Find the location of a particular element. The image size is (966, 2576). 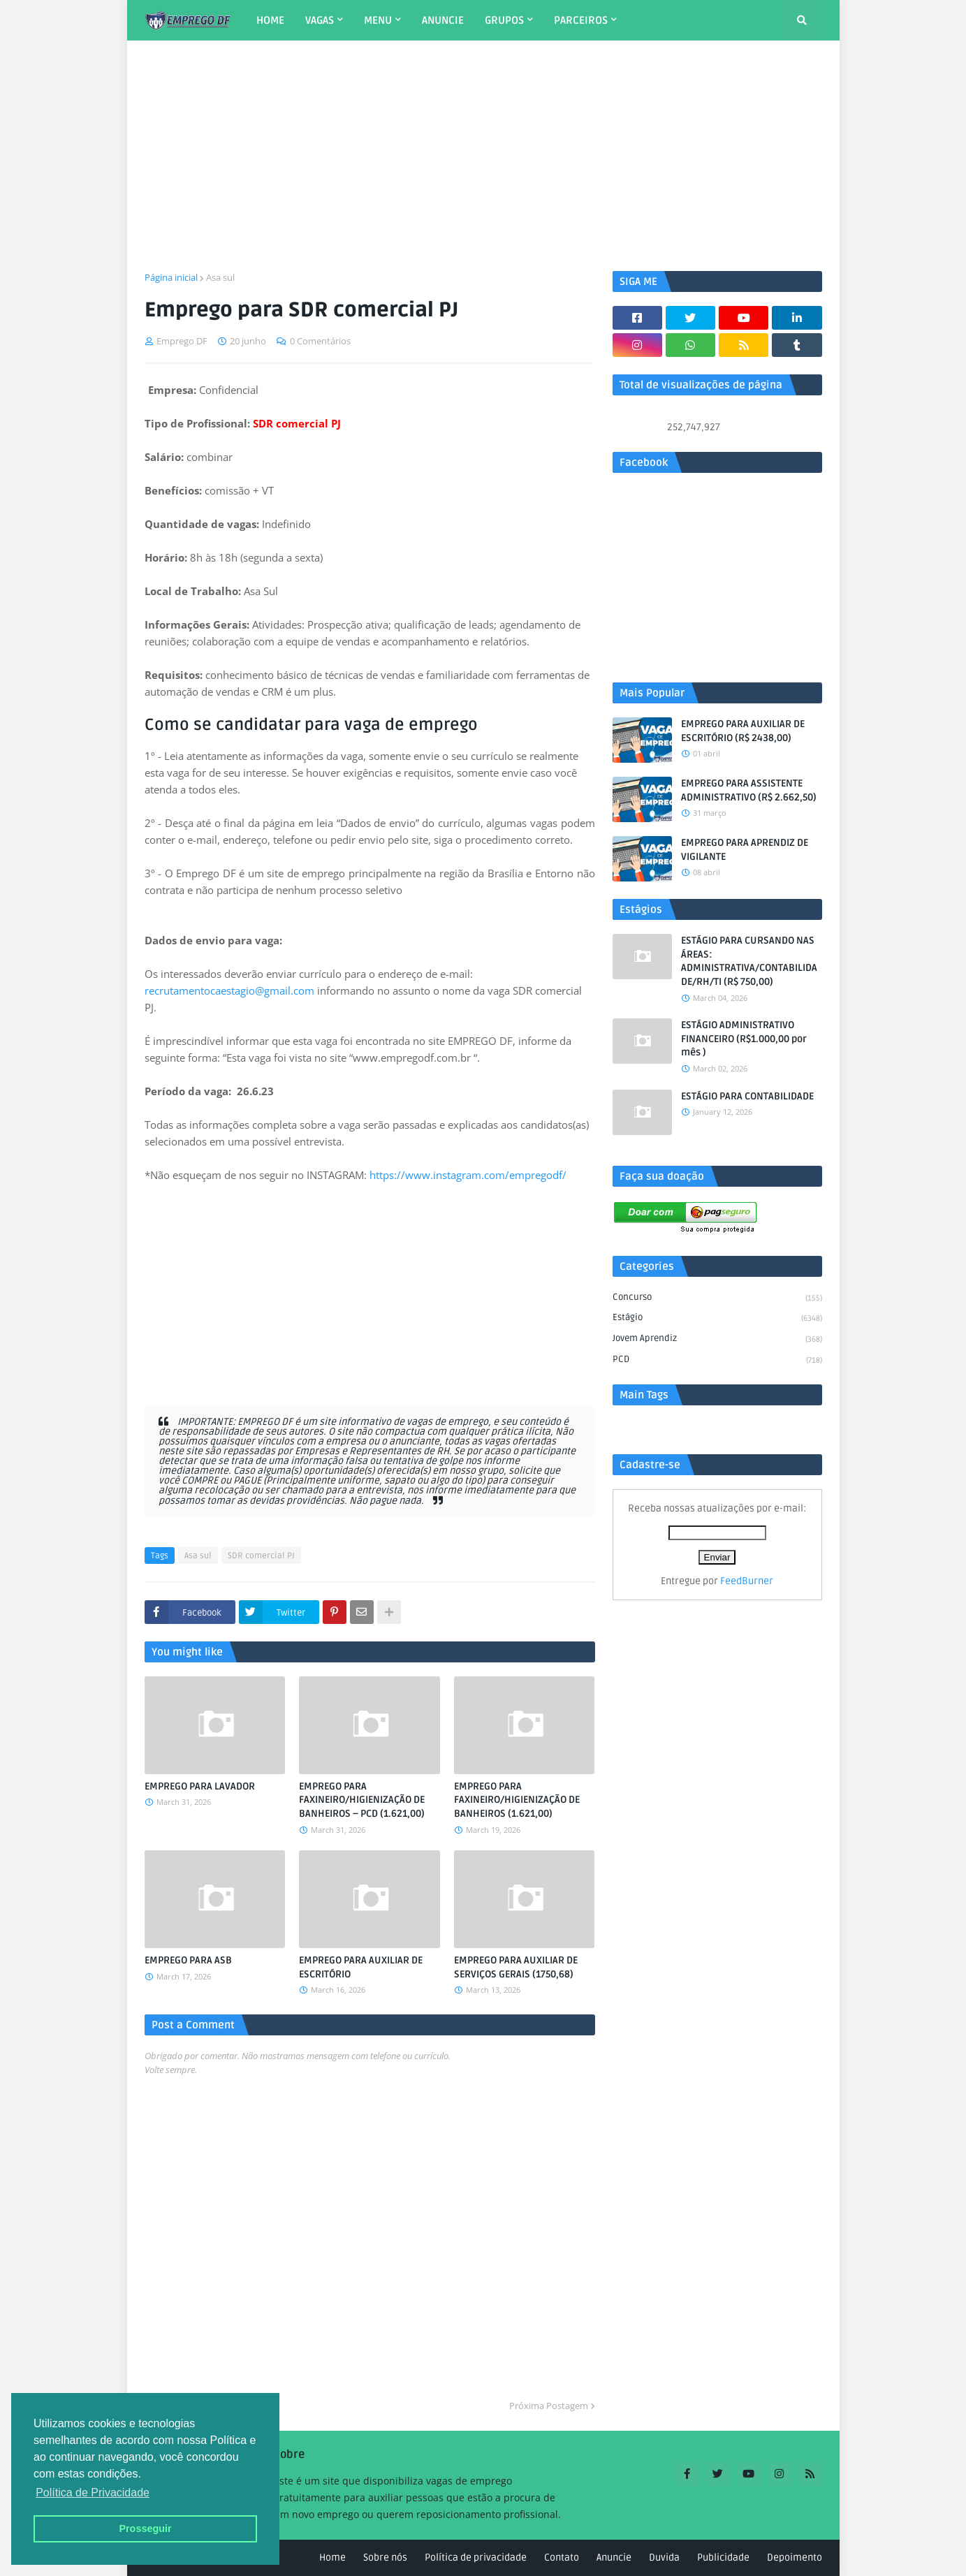

Depoimento is located at coordinates (794, 2557).